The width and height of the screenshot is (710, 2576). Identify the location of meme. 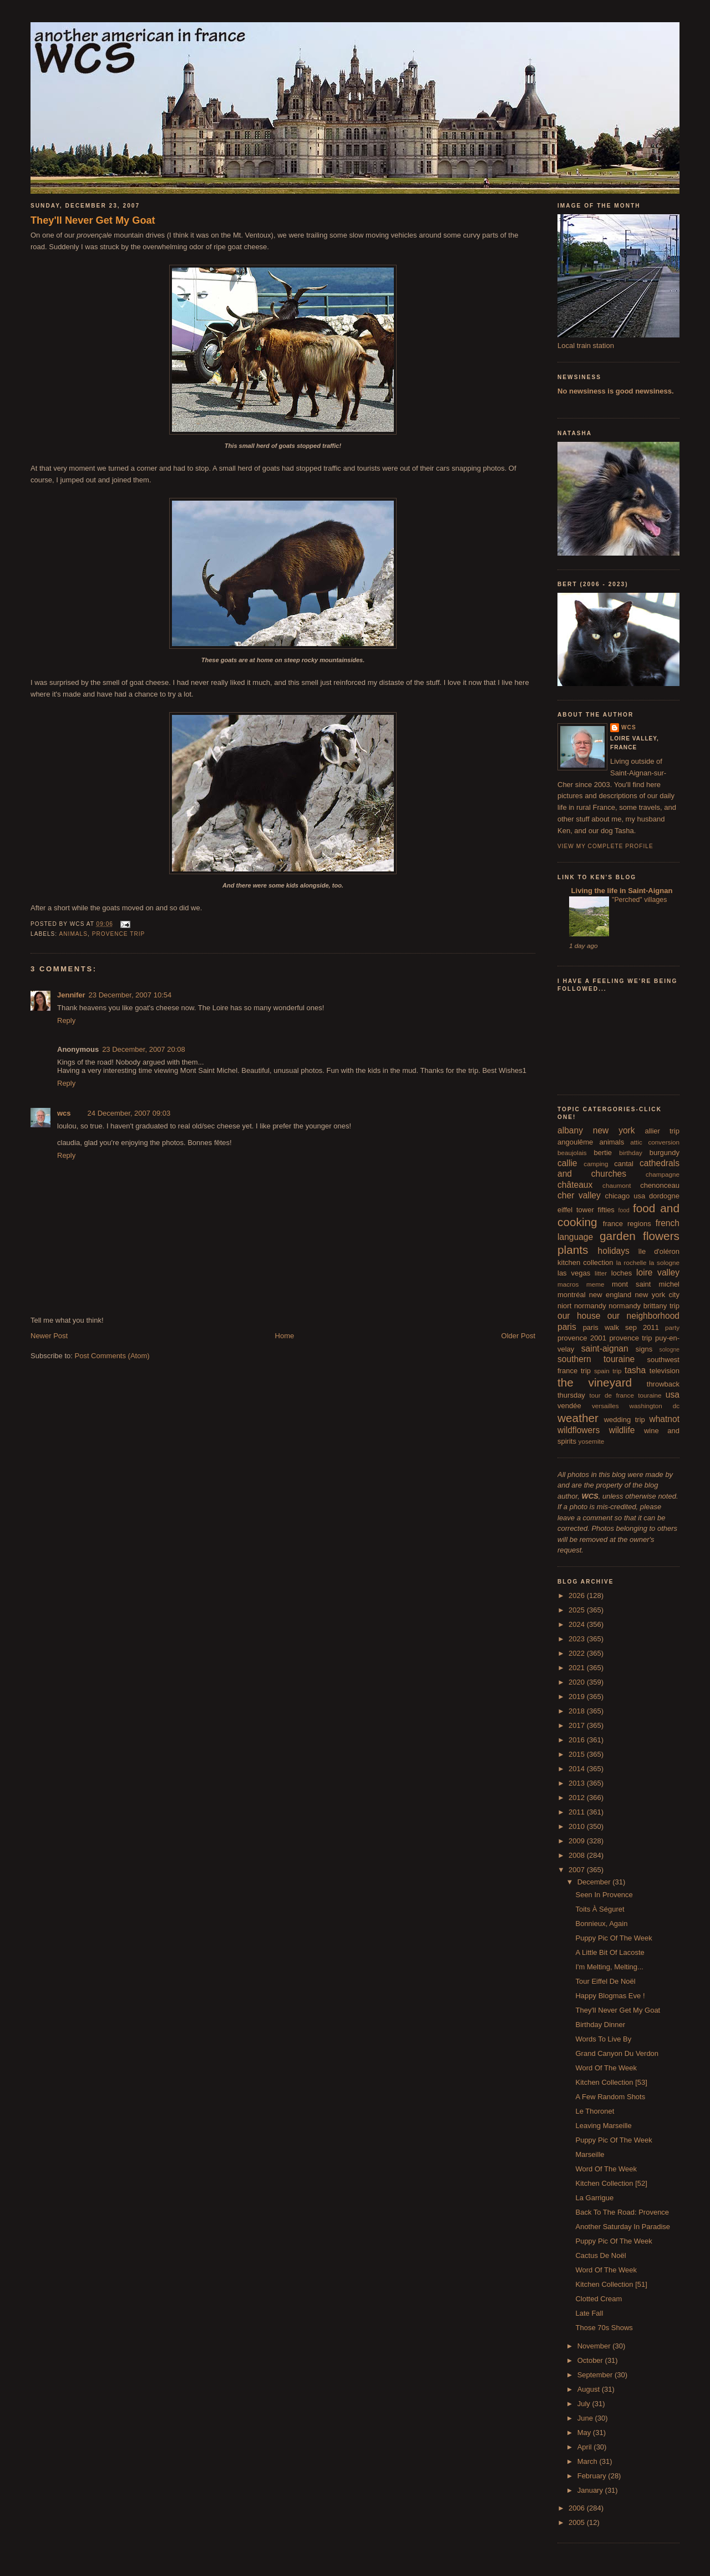
(595, 1284).